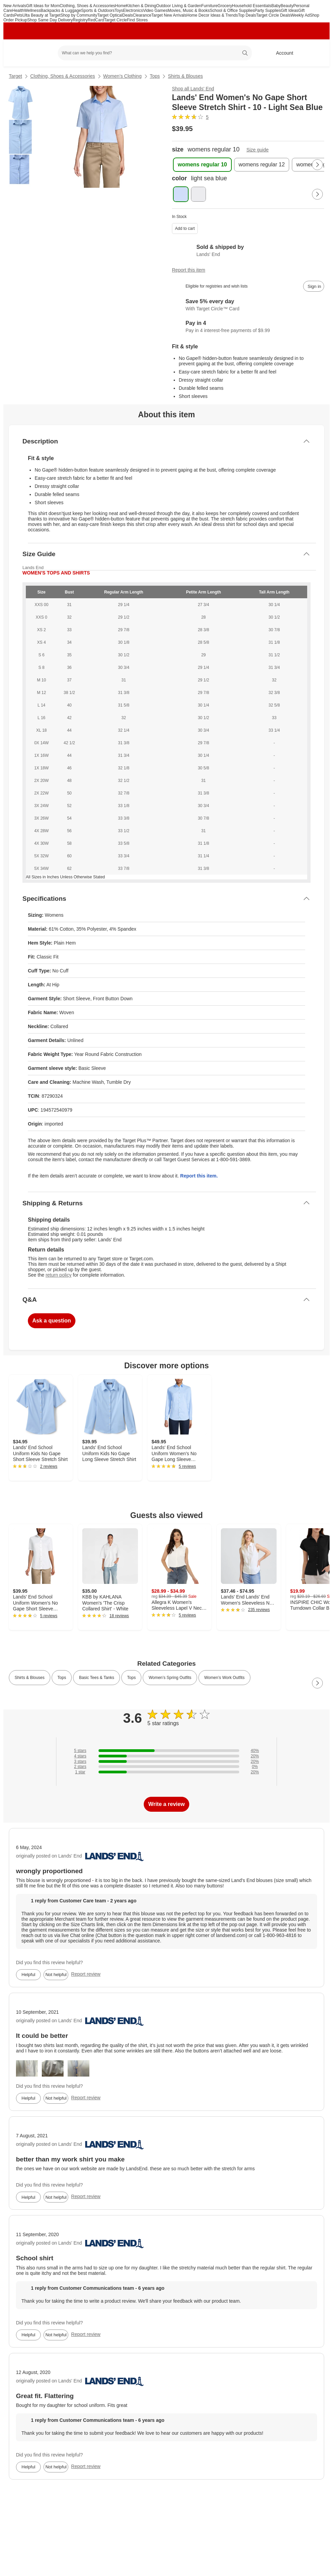  I want to click on Furniture, so click(209, 5).